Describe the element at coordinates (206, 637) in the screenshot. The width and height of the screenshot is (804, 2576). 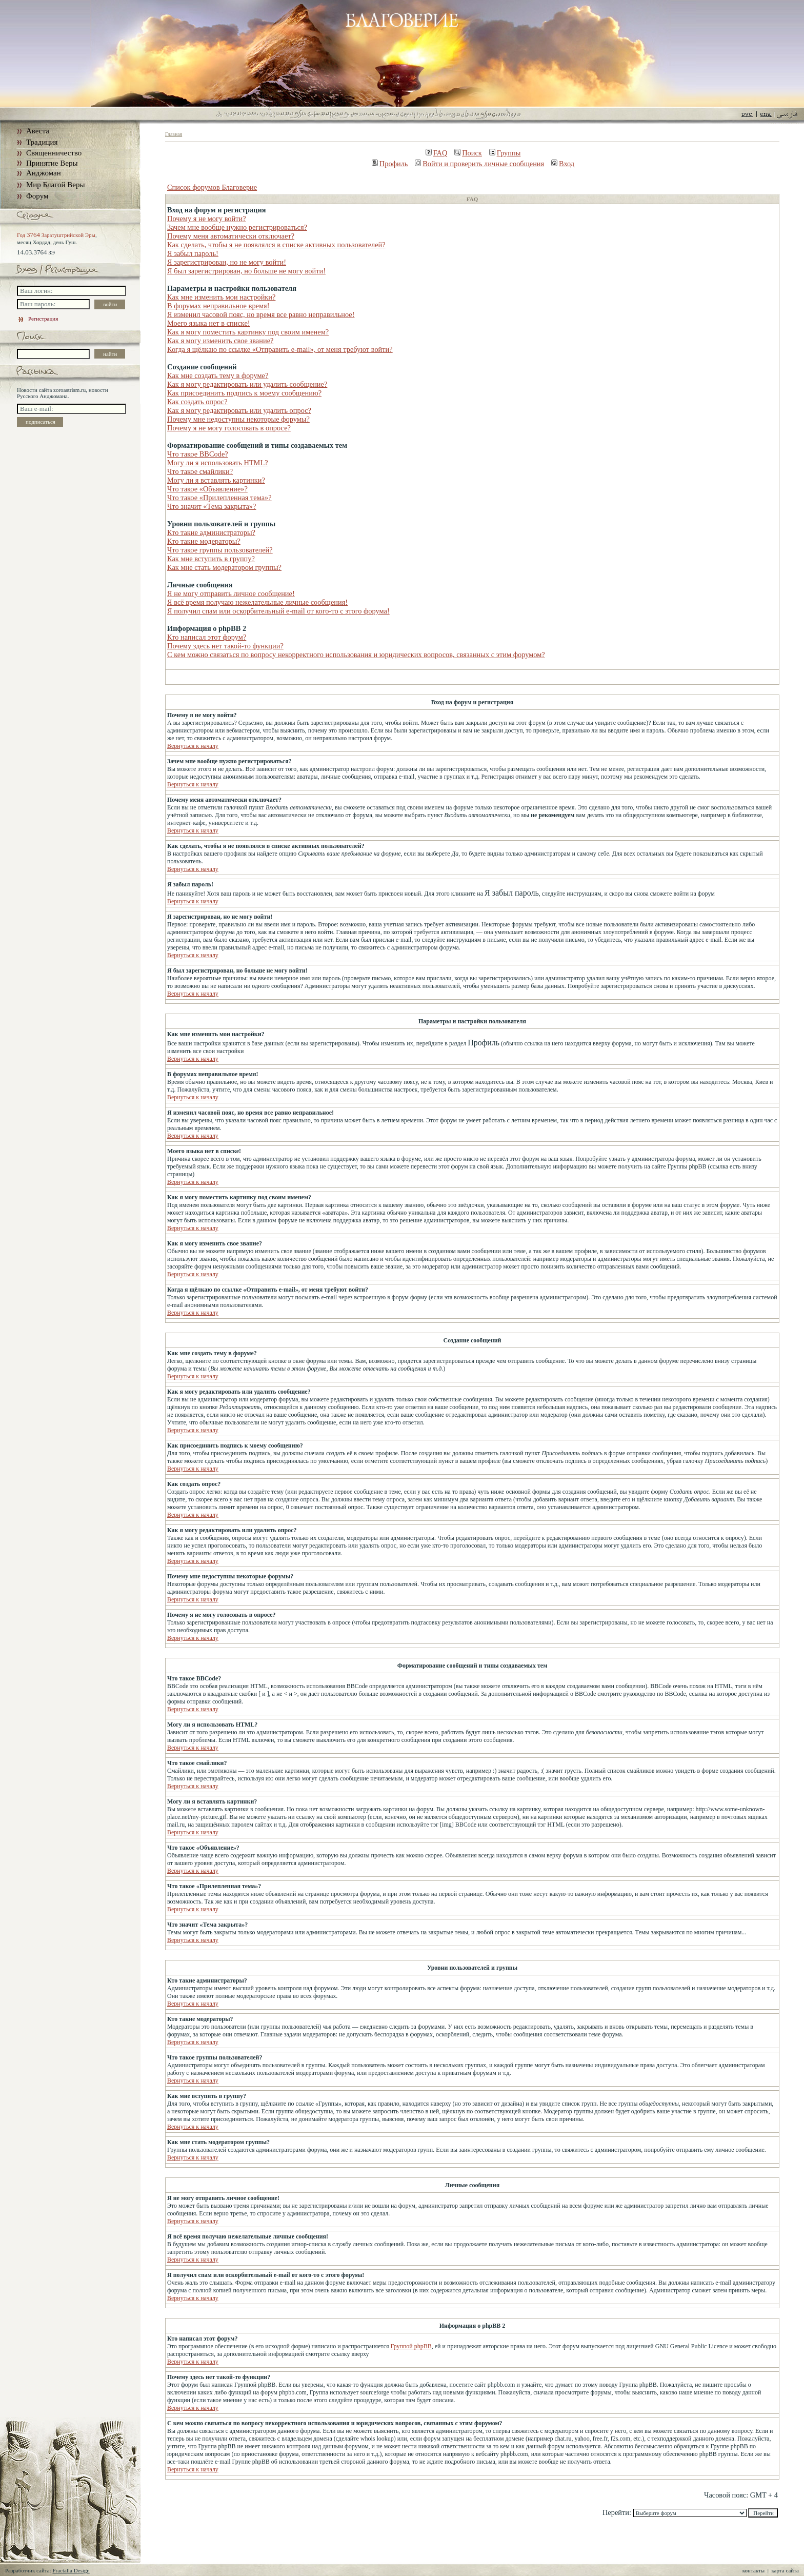
I see `Кто написал этот форум?` at that location.